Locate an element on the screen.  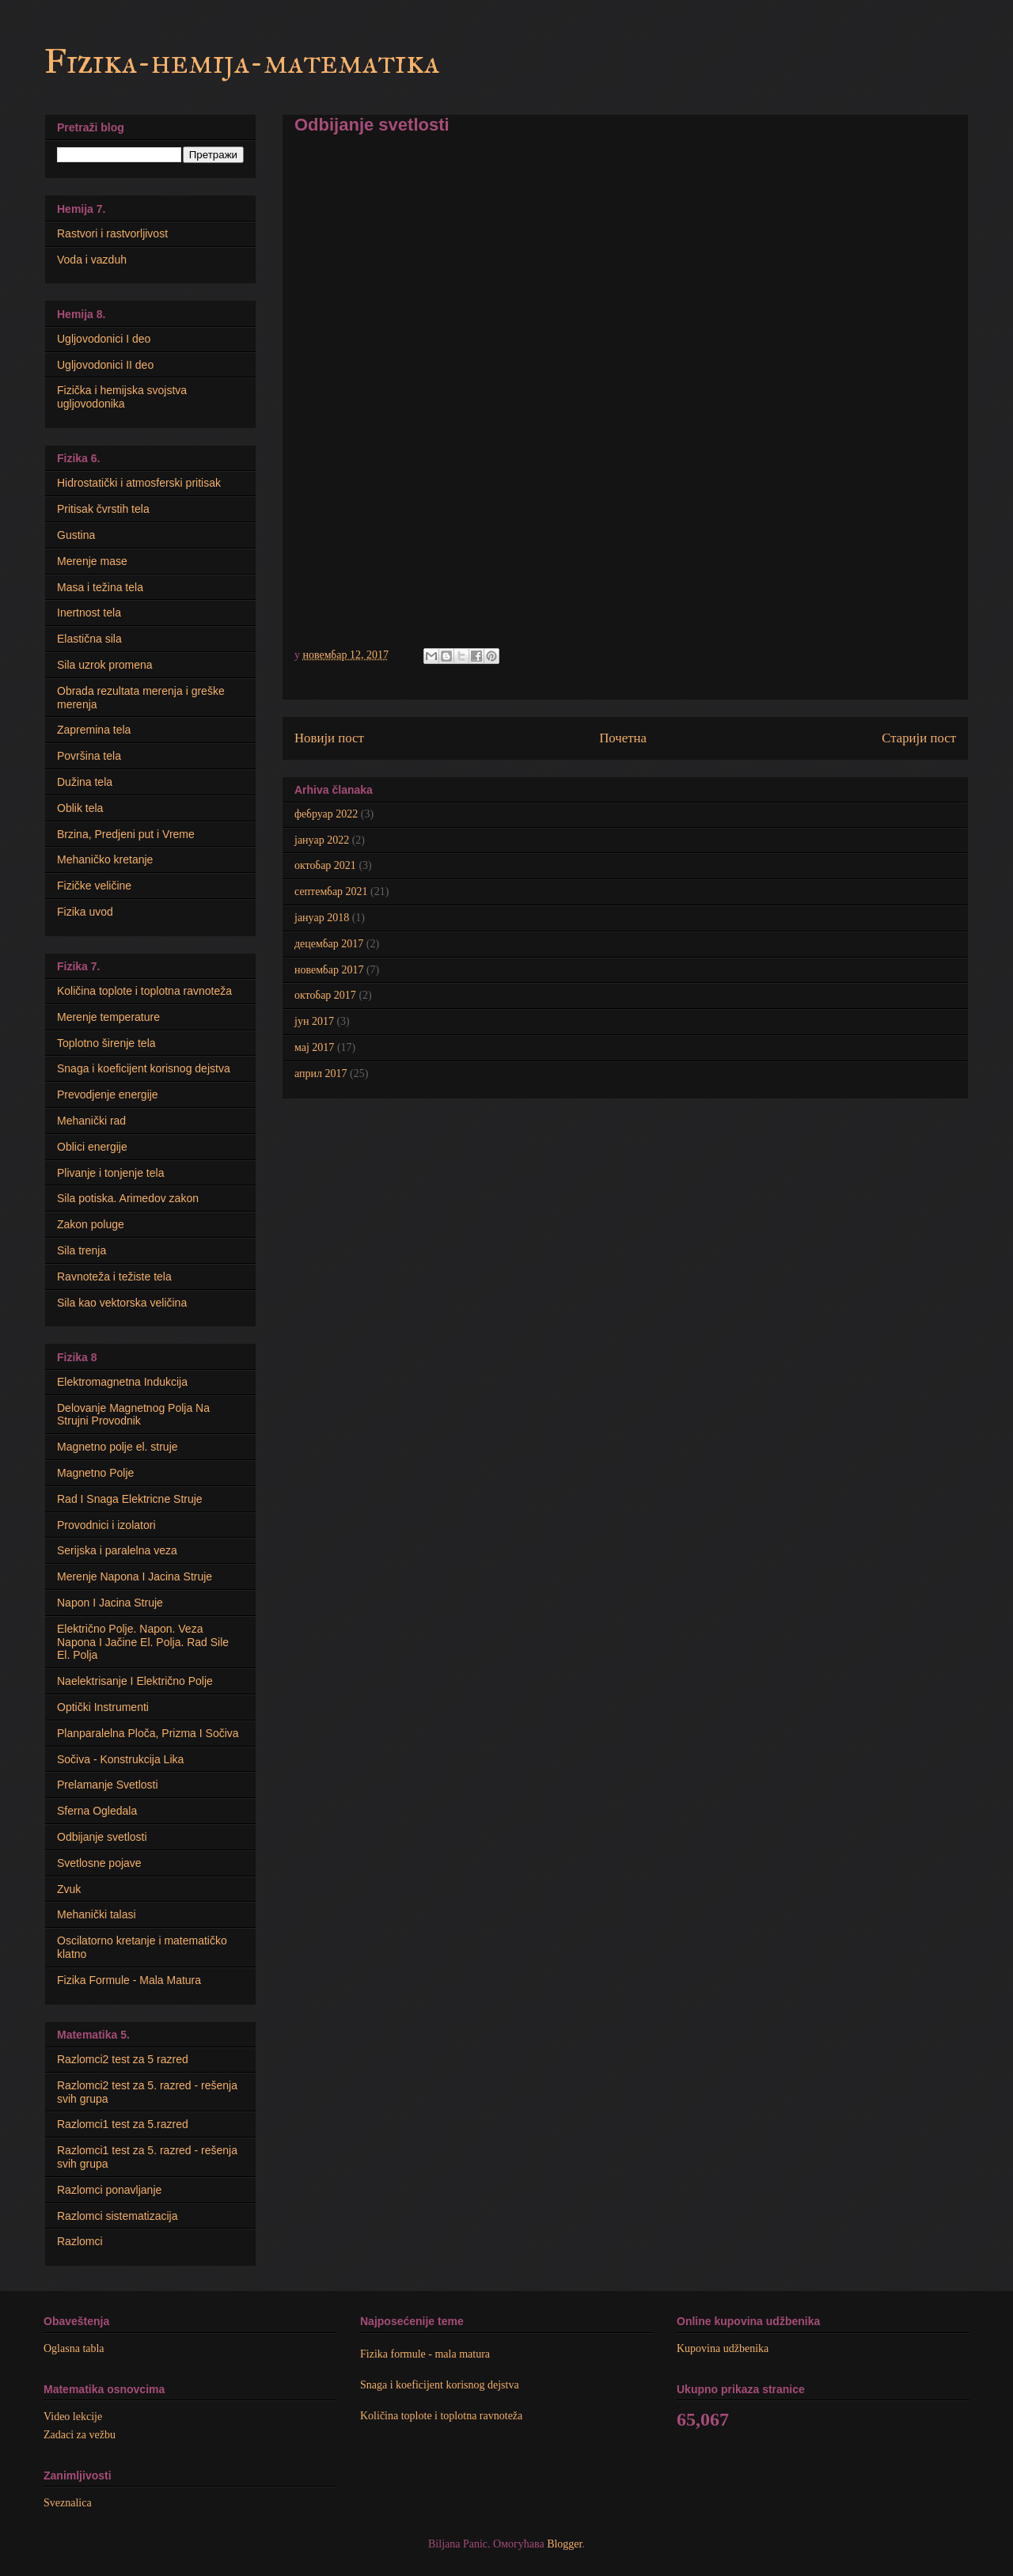
Zapremina tela is located at coordinates (94, 729).